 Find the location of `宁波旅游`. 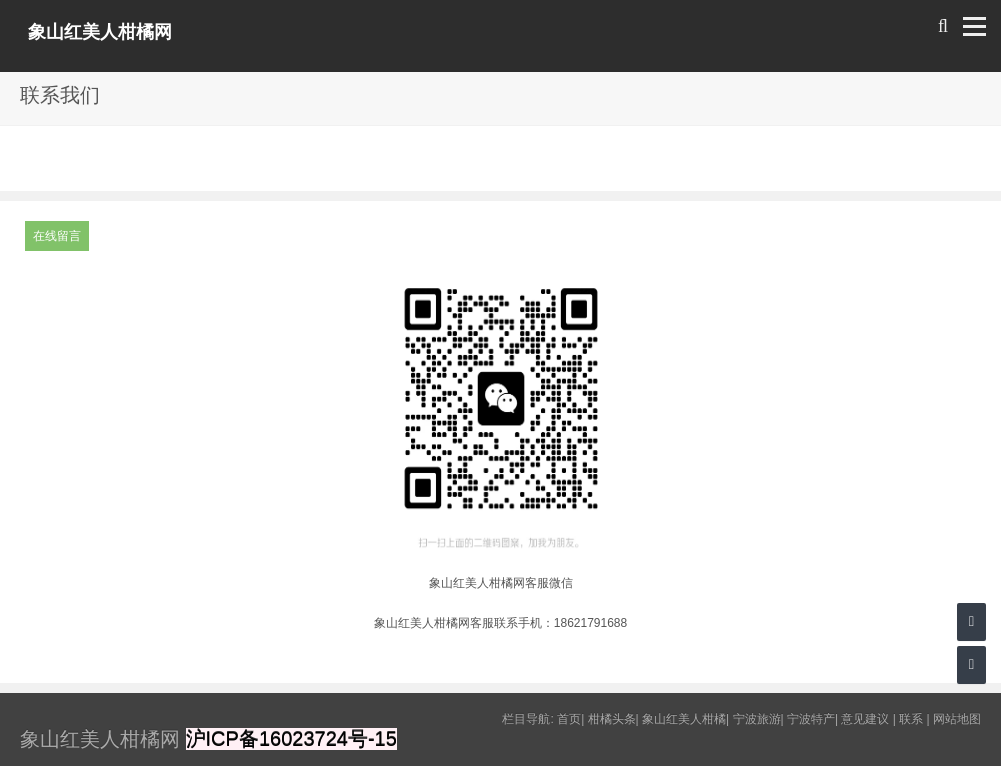

宁波旅游 is located at coordinates (757, 719).